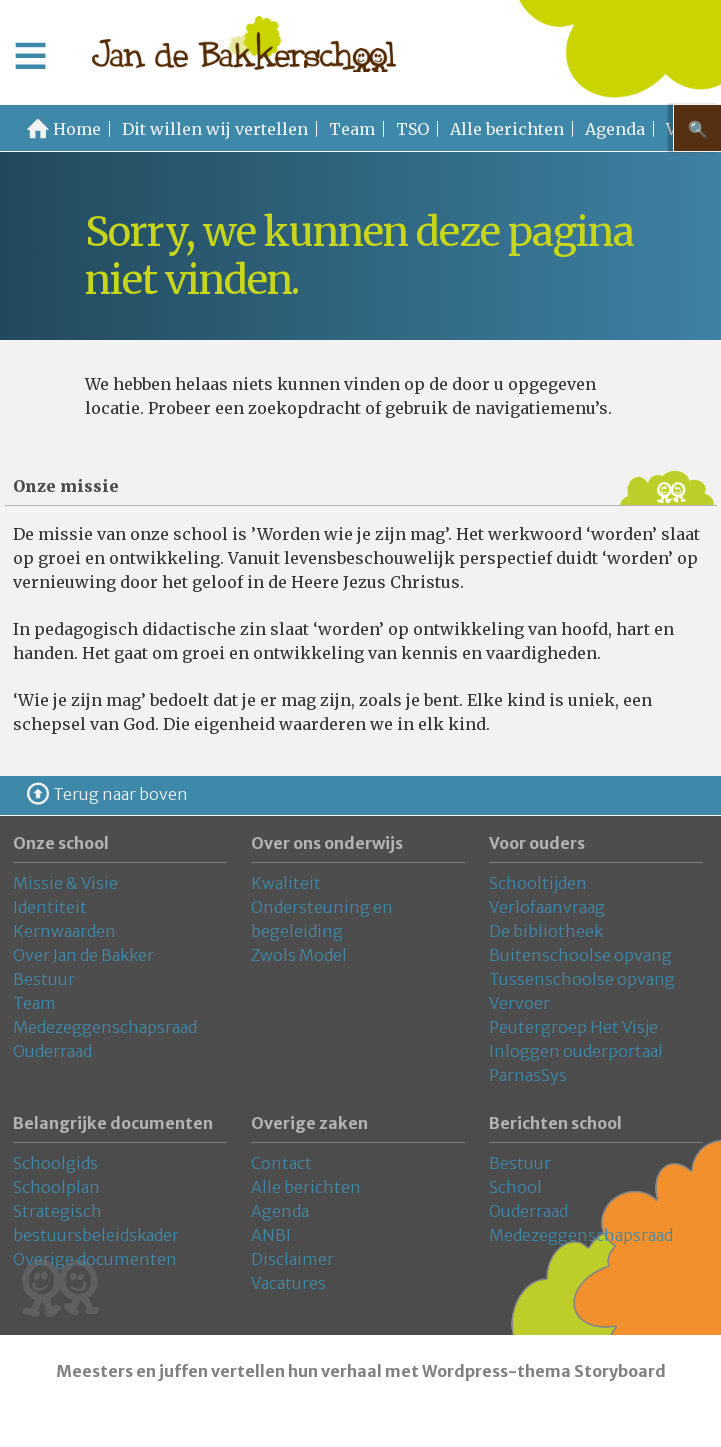  I want to click on Medezeggenschapsraad, so click(105, 1027).